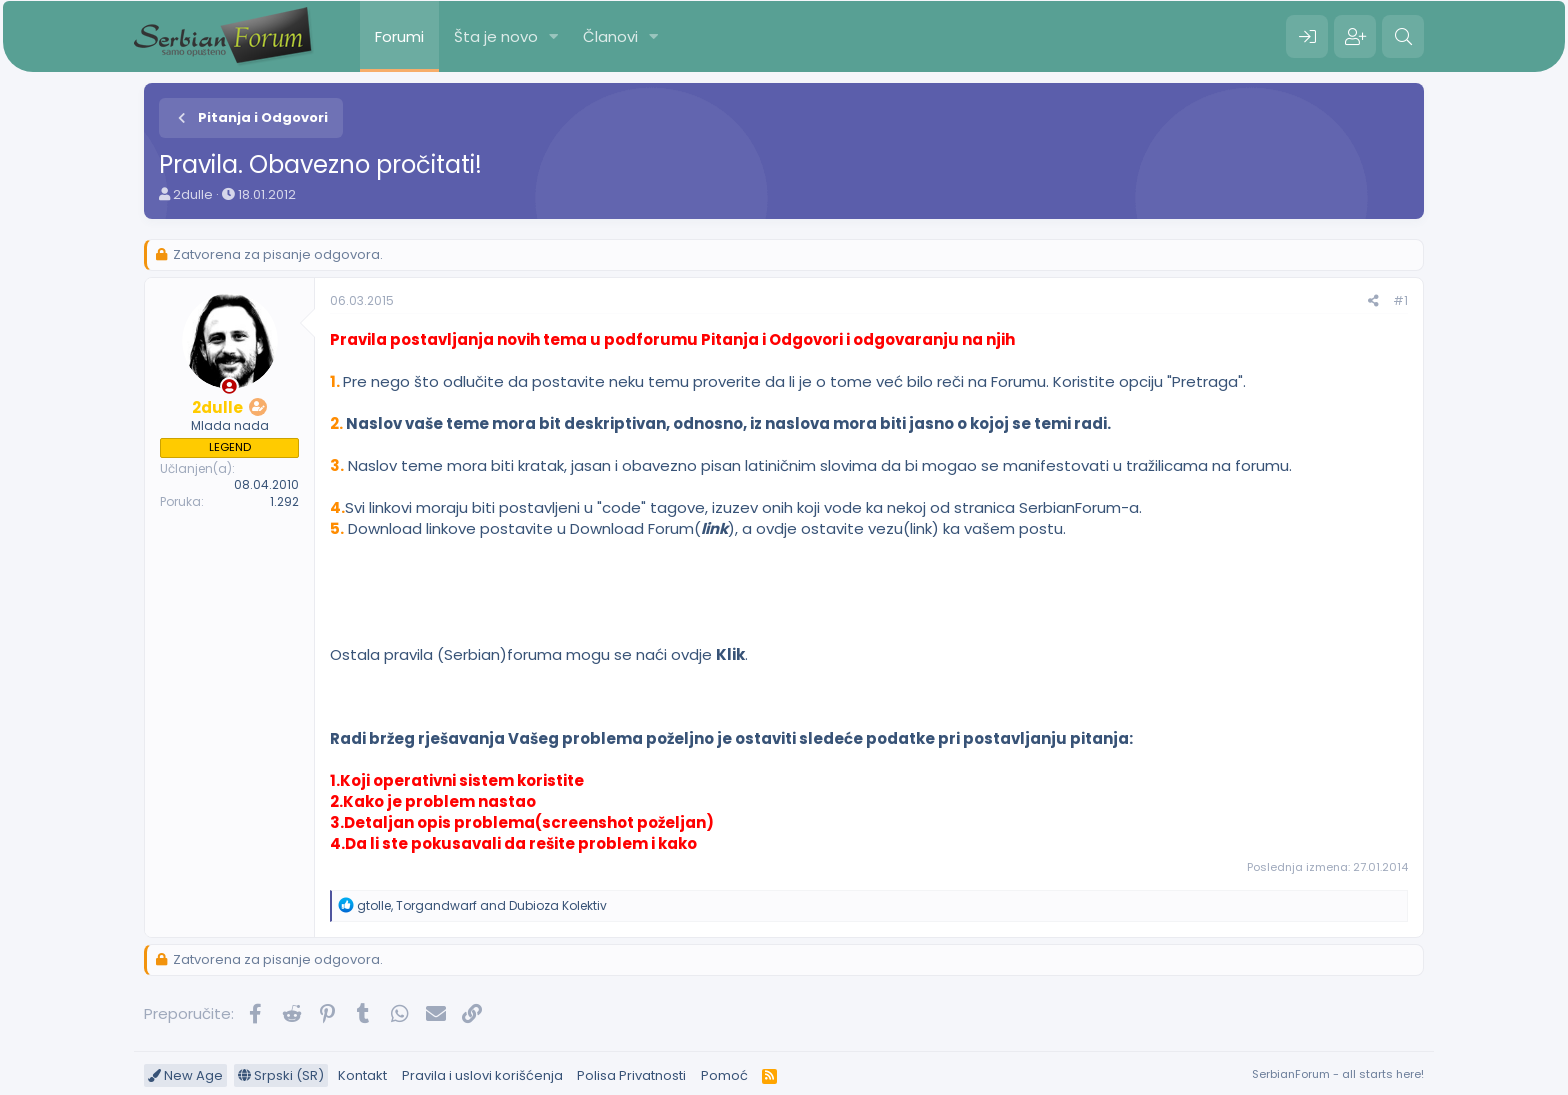 This screenshot has height=1095, width=1568. Describe the element at coordinates (399, 36) in the screenshot. I see `Forumi` at that location.